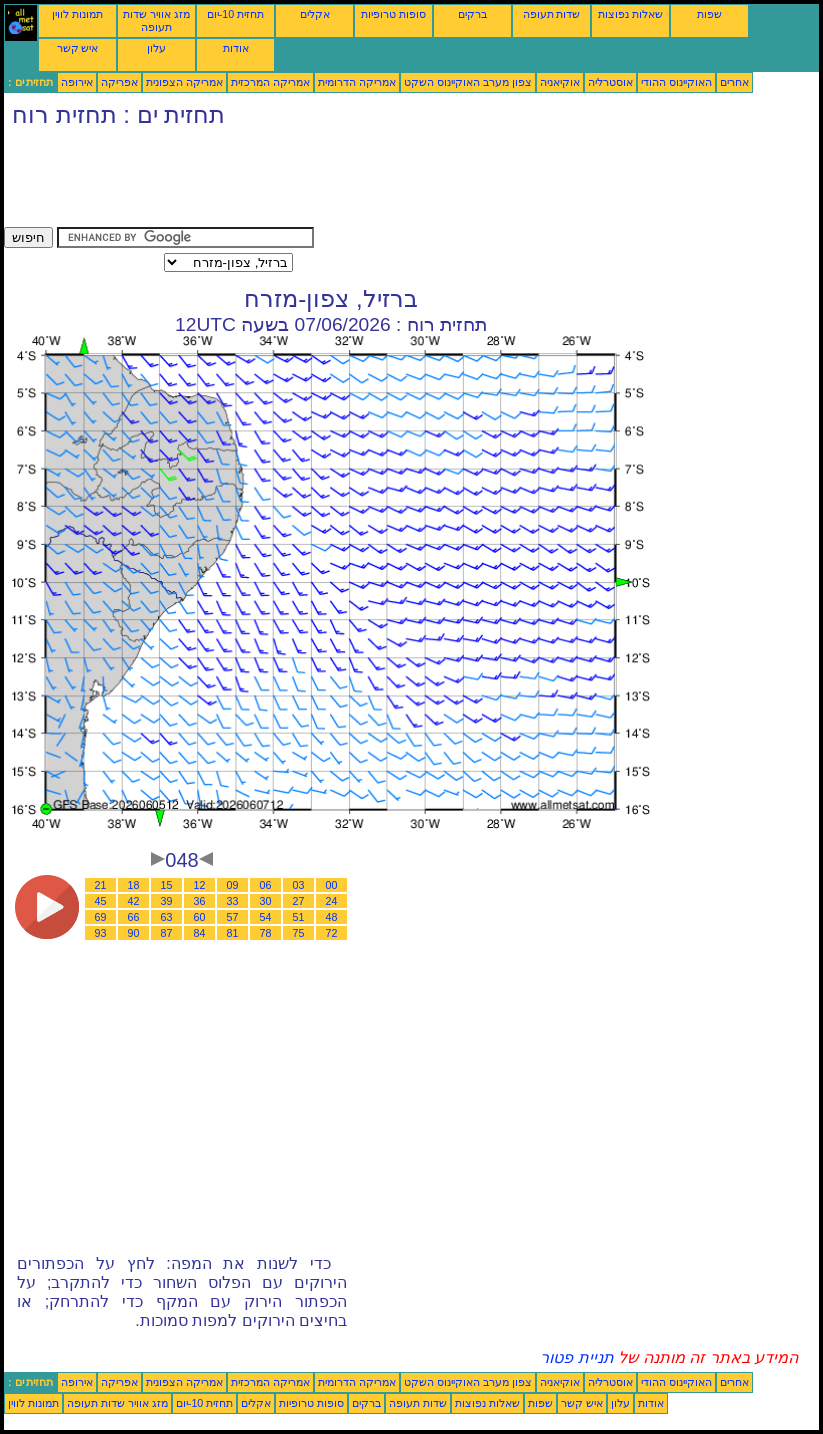 The image size is (823, 1434). I want to click on 24, so click(332, 901).